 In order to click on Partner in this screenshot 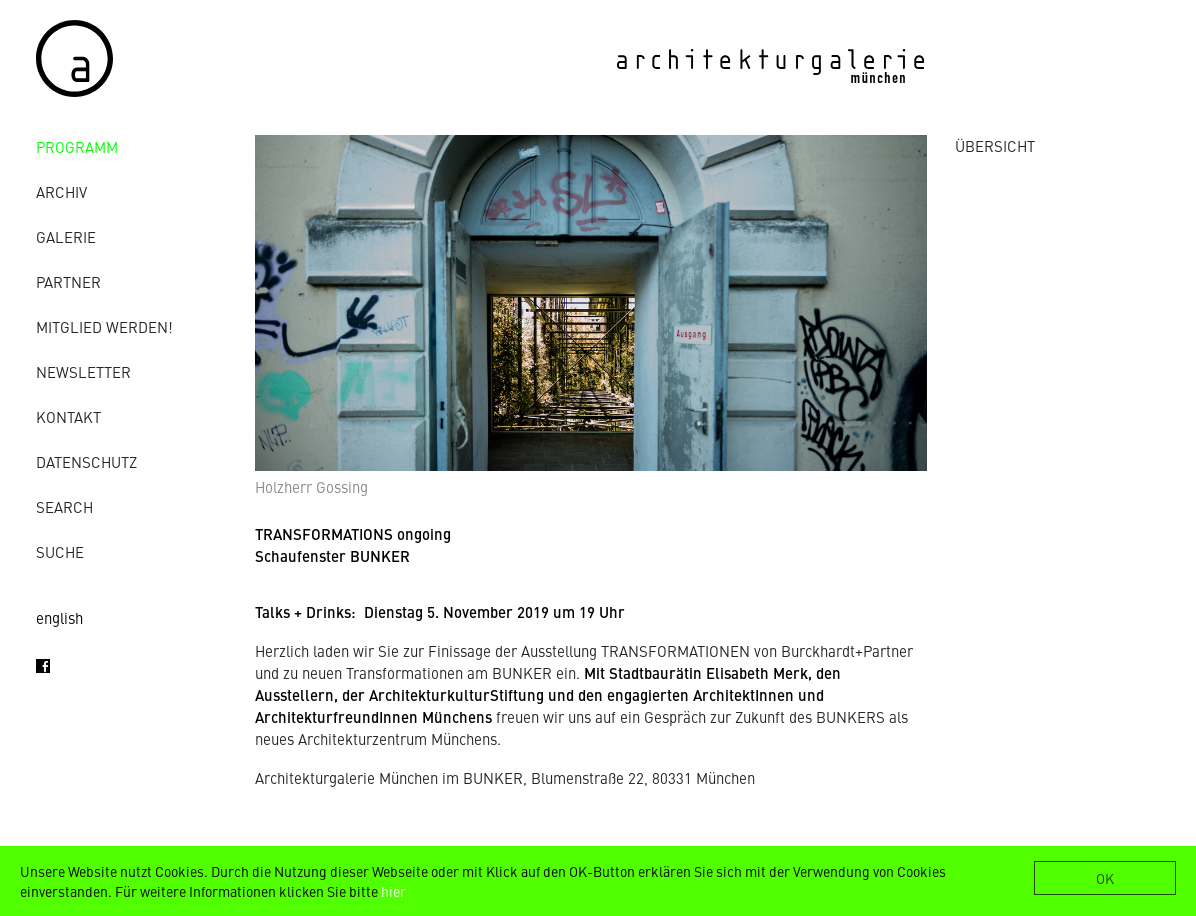, I will do `click(68, 281)`.